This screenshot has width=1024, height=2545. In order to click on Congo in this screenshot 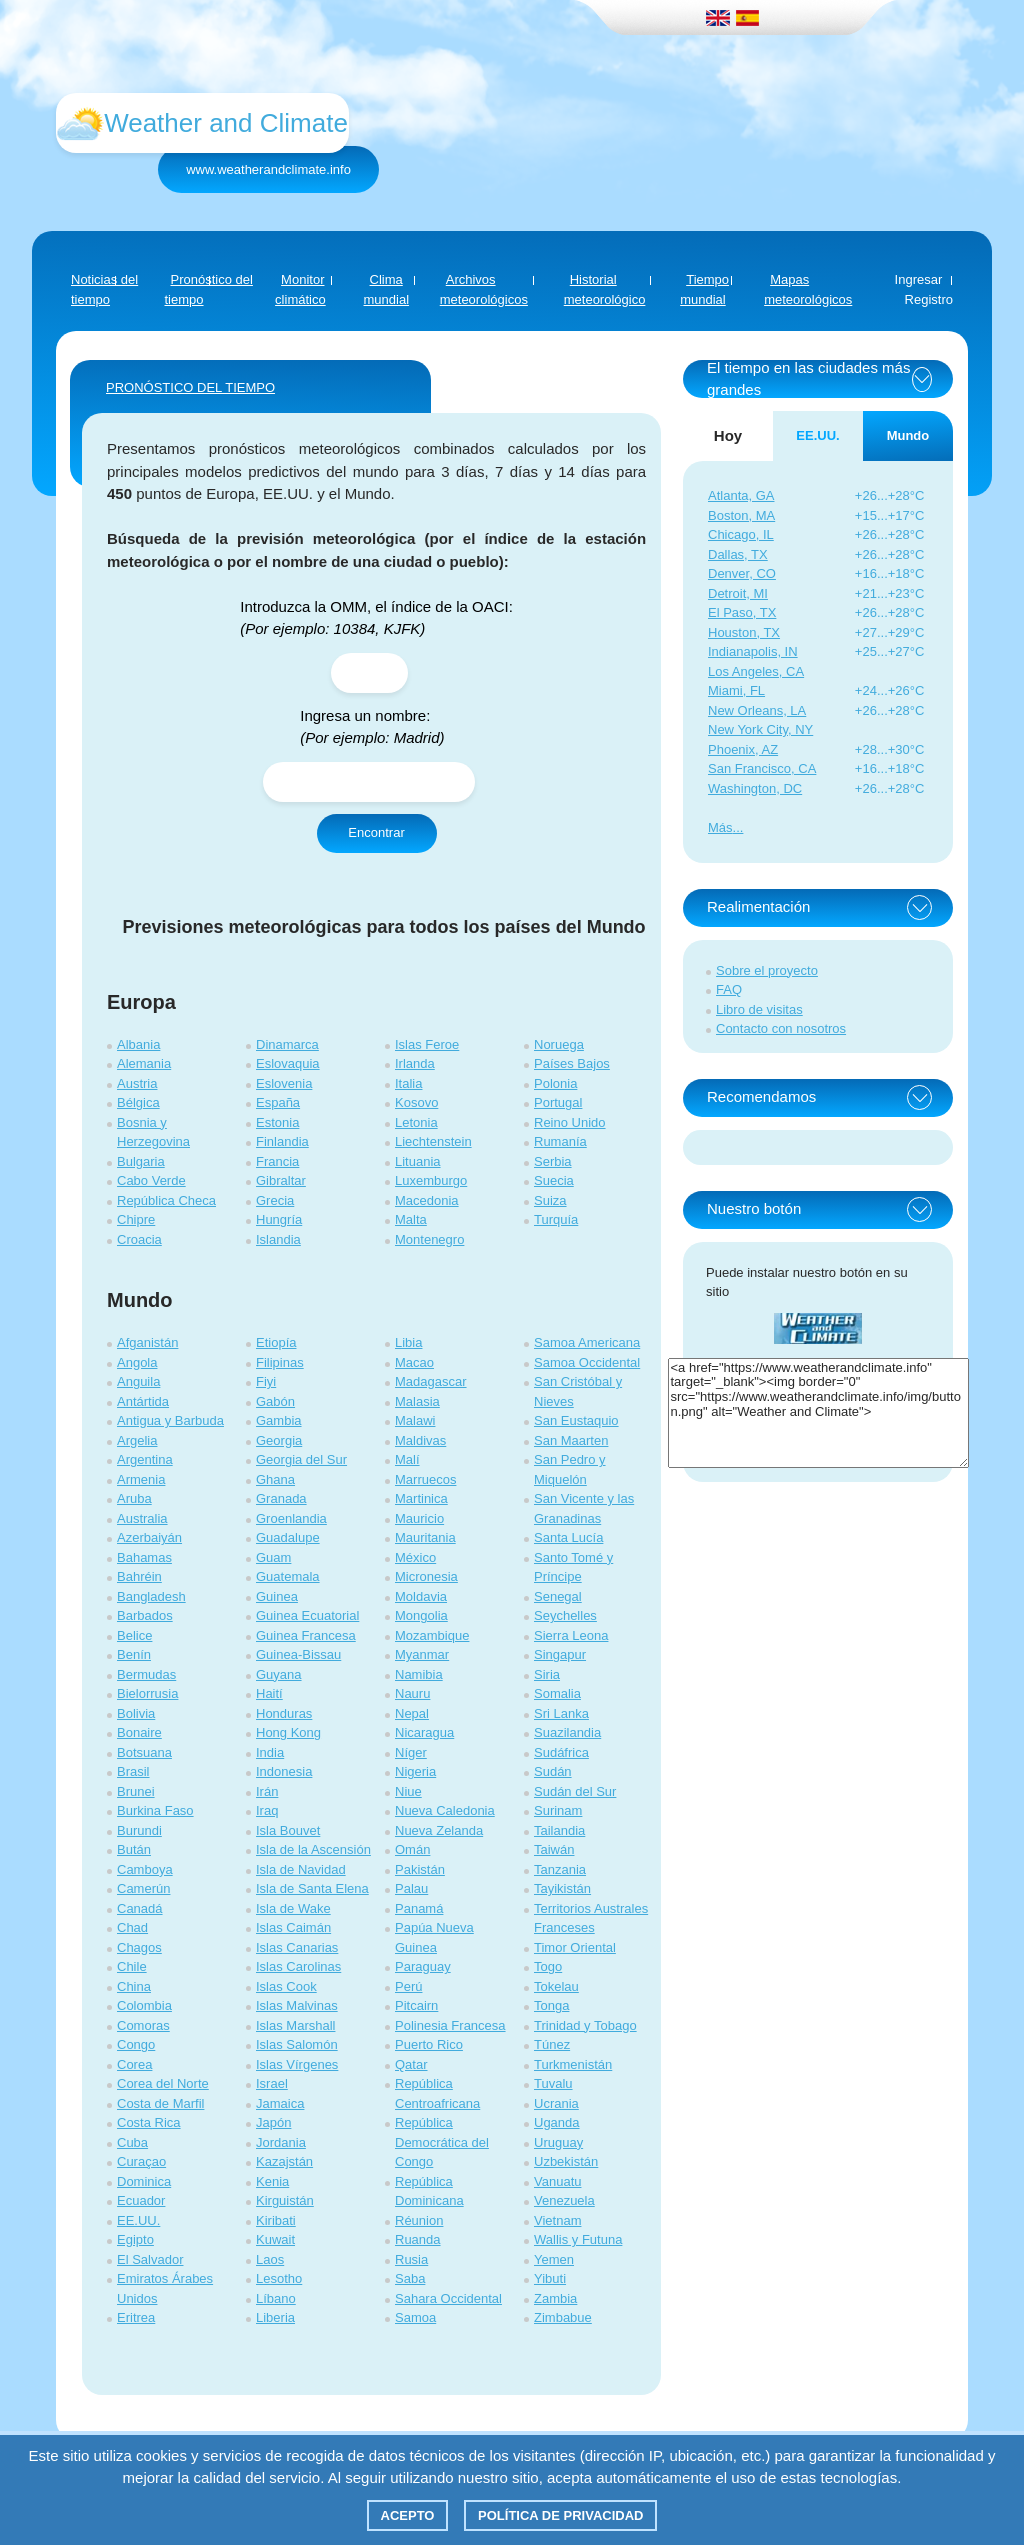, I will do `click(136, 2044)`.